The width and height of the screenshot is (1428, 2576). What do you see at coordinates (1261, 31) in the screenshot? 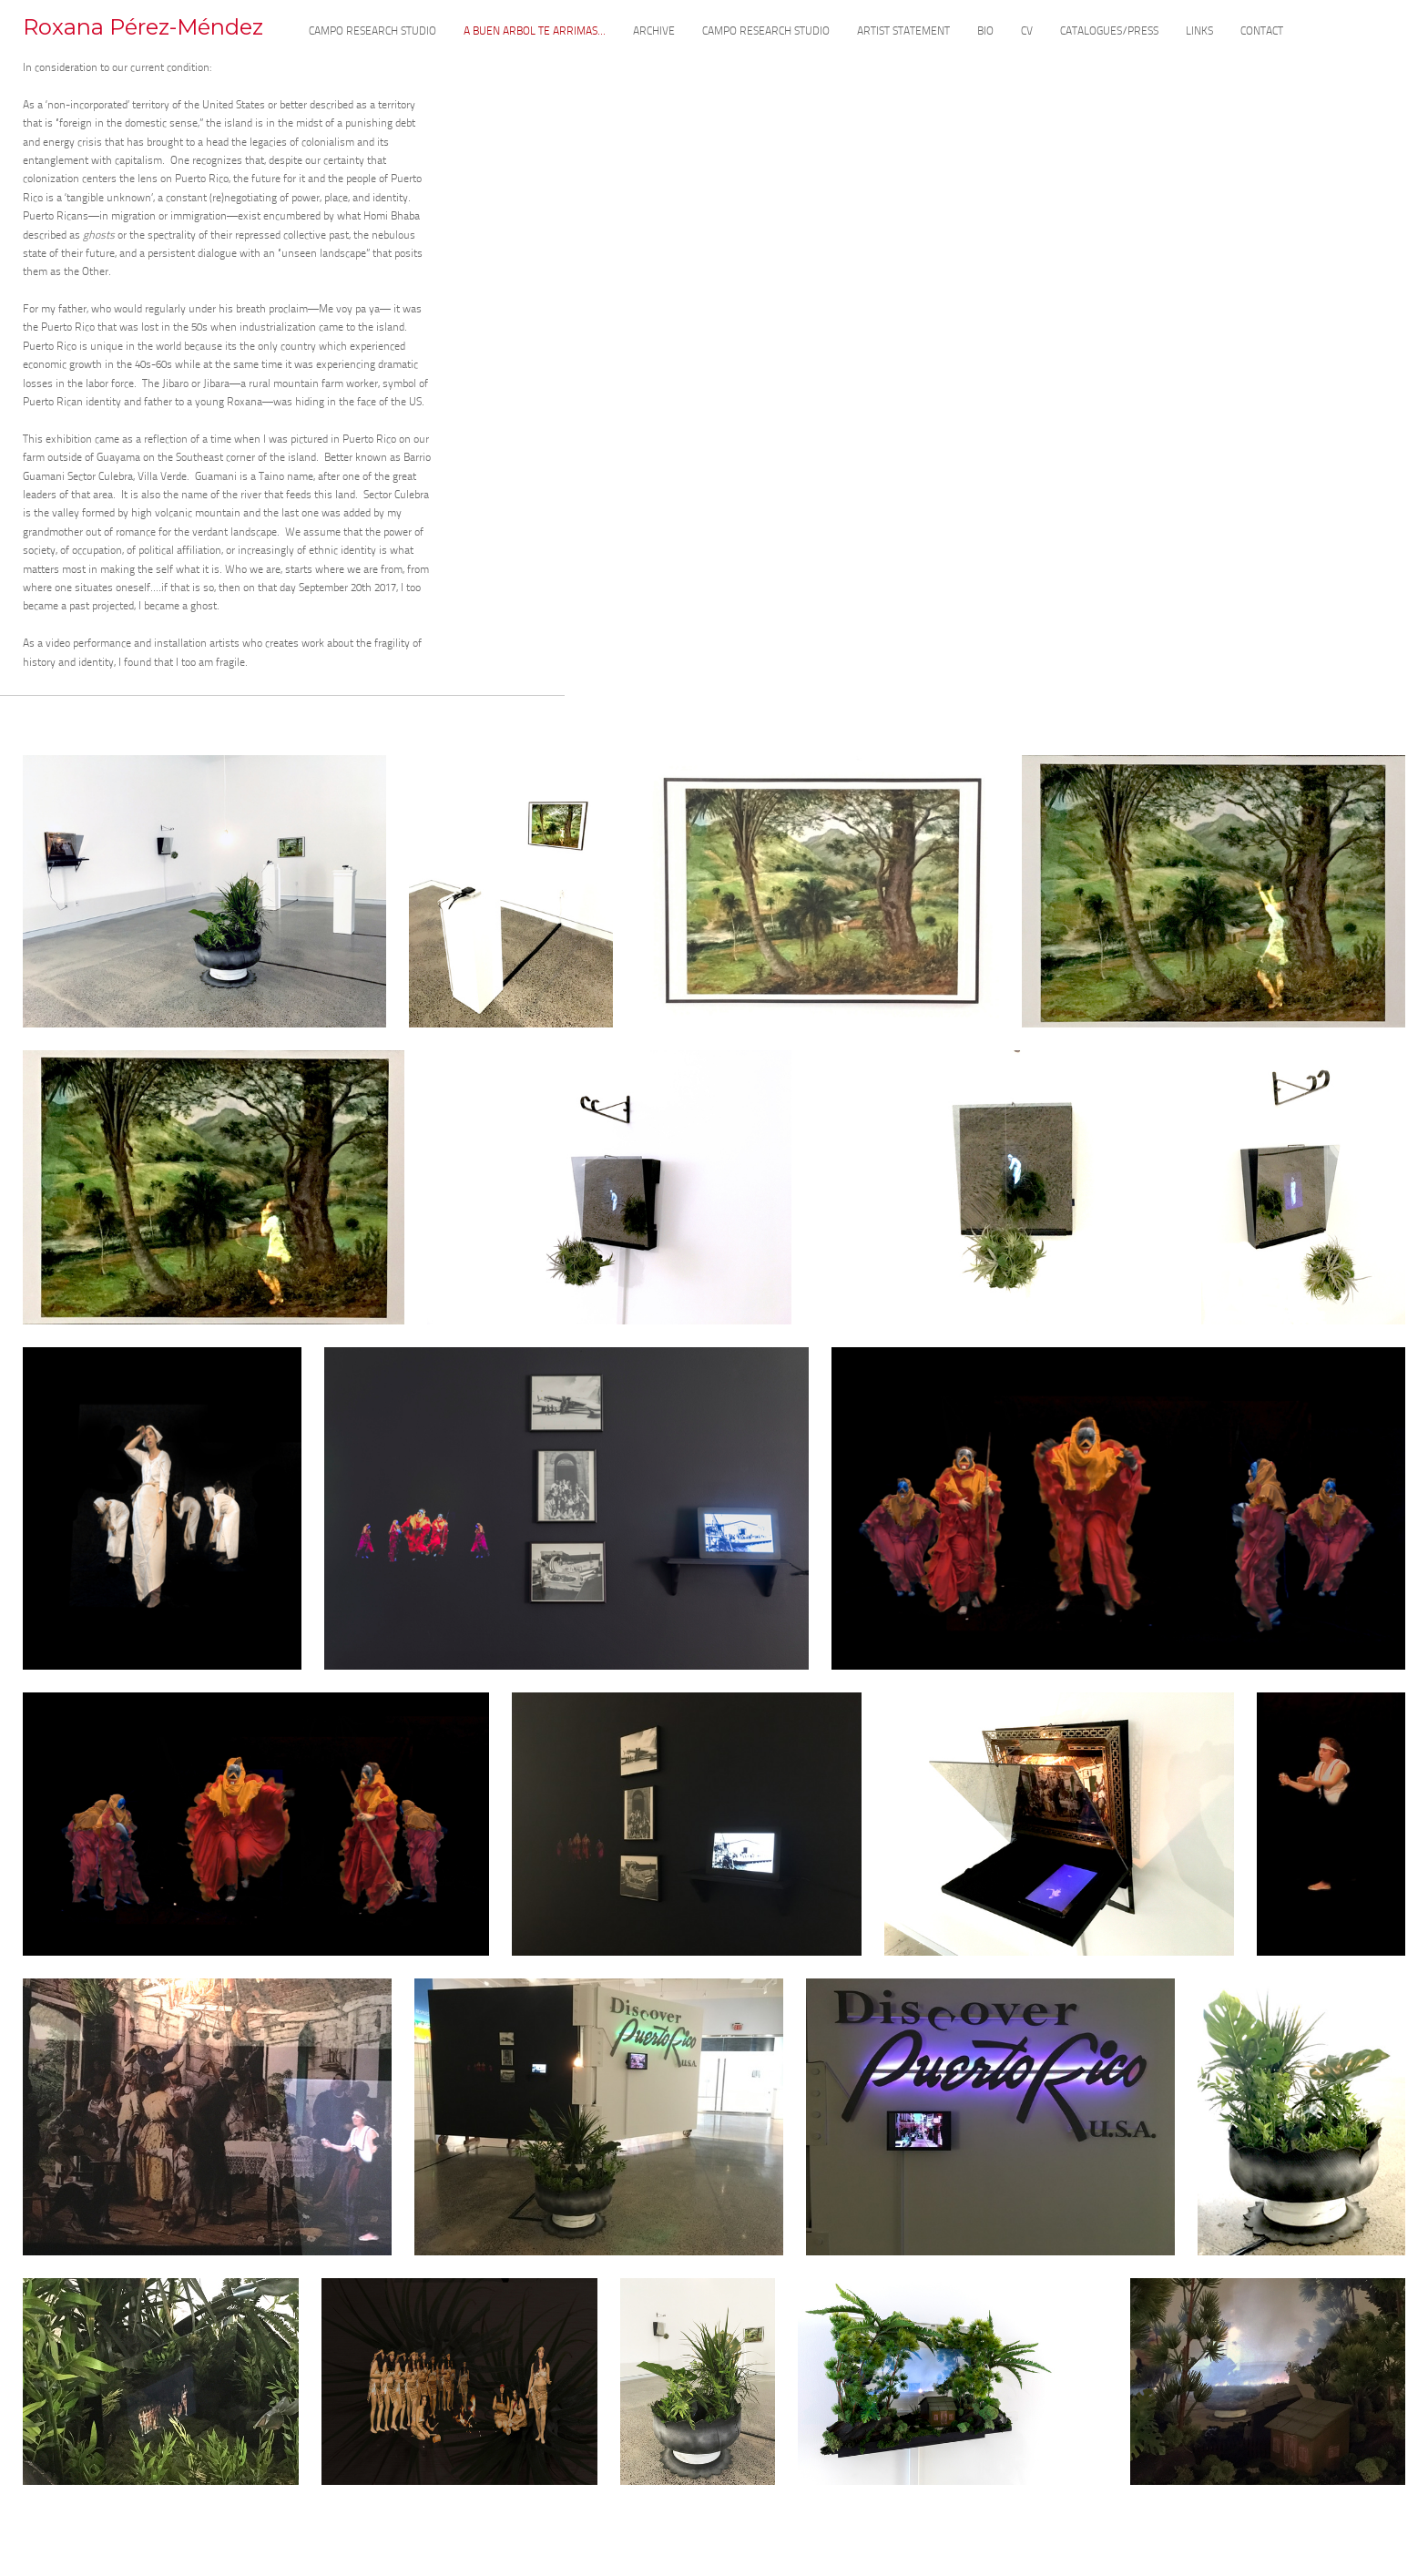
I see `CONTACT` at bounding box center [1261, 31].